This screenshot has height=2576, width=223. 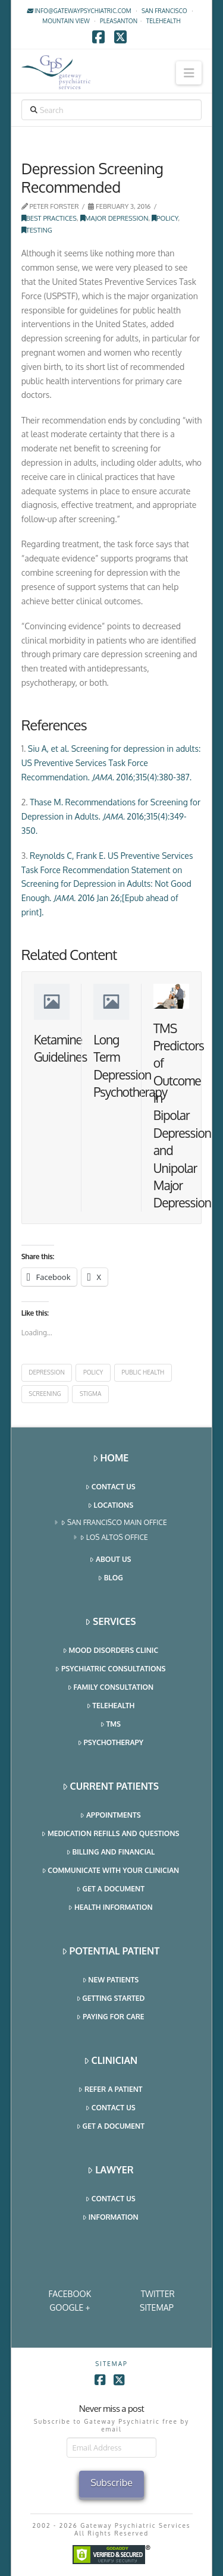 I want to click on Health Information, so click(x=110, y=1908).